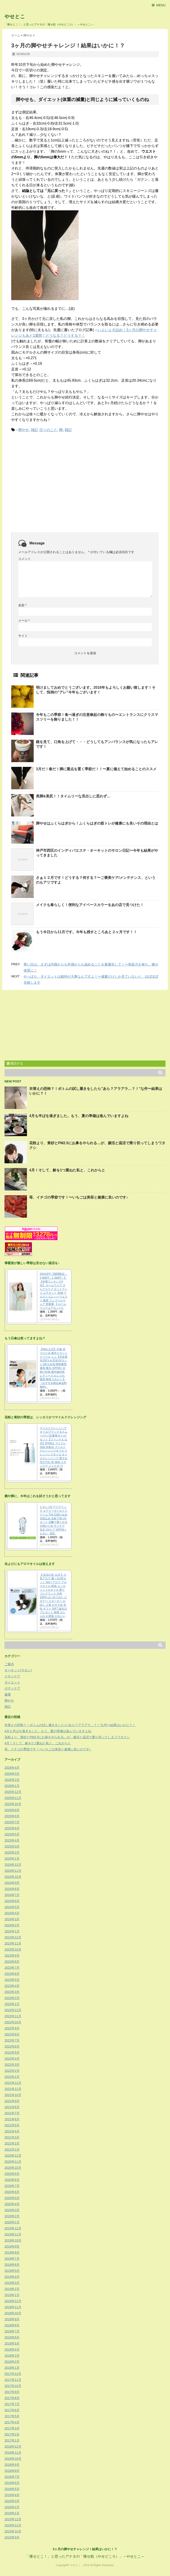 The image size is (170, 2576). I want to click on 2023年8月, so click(12, 1961).